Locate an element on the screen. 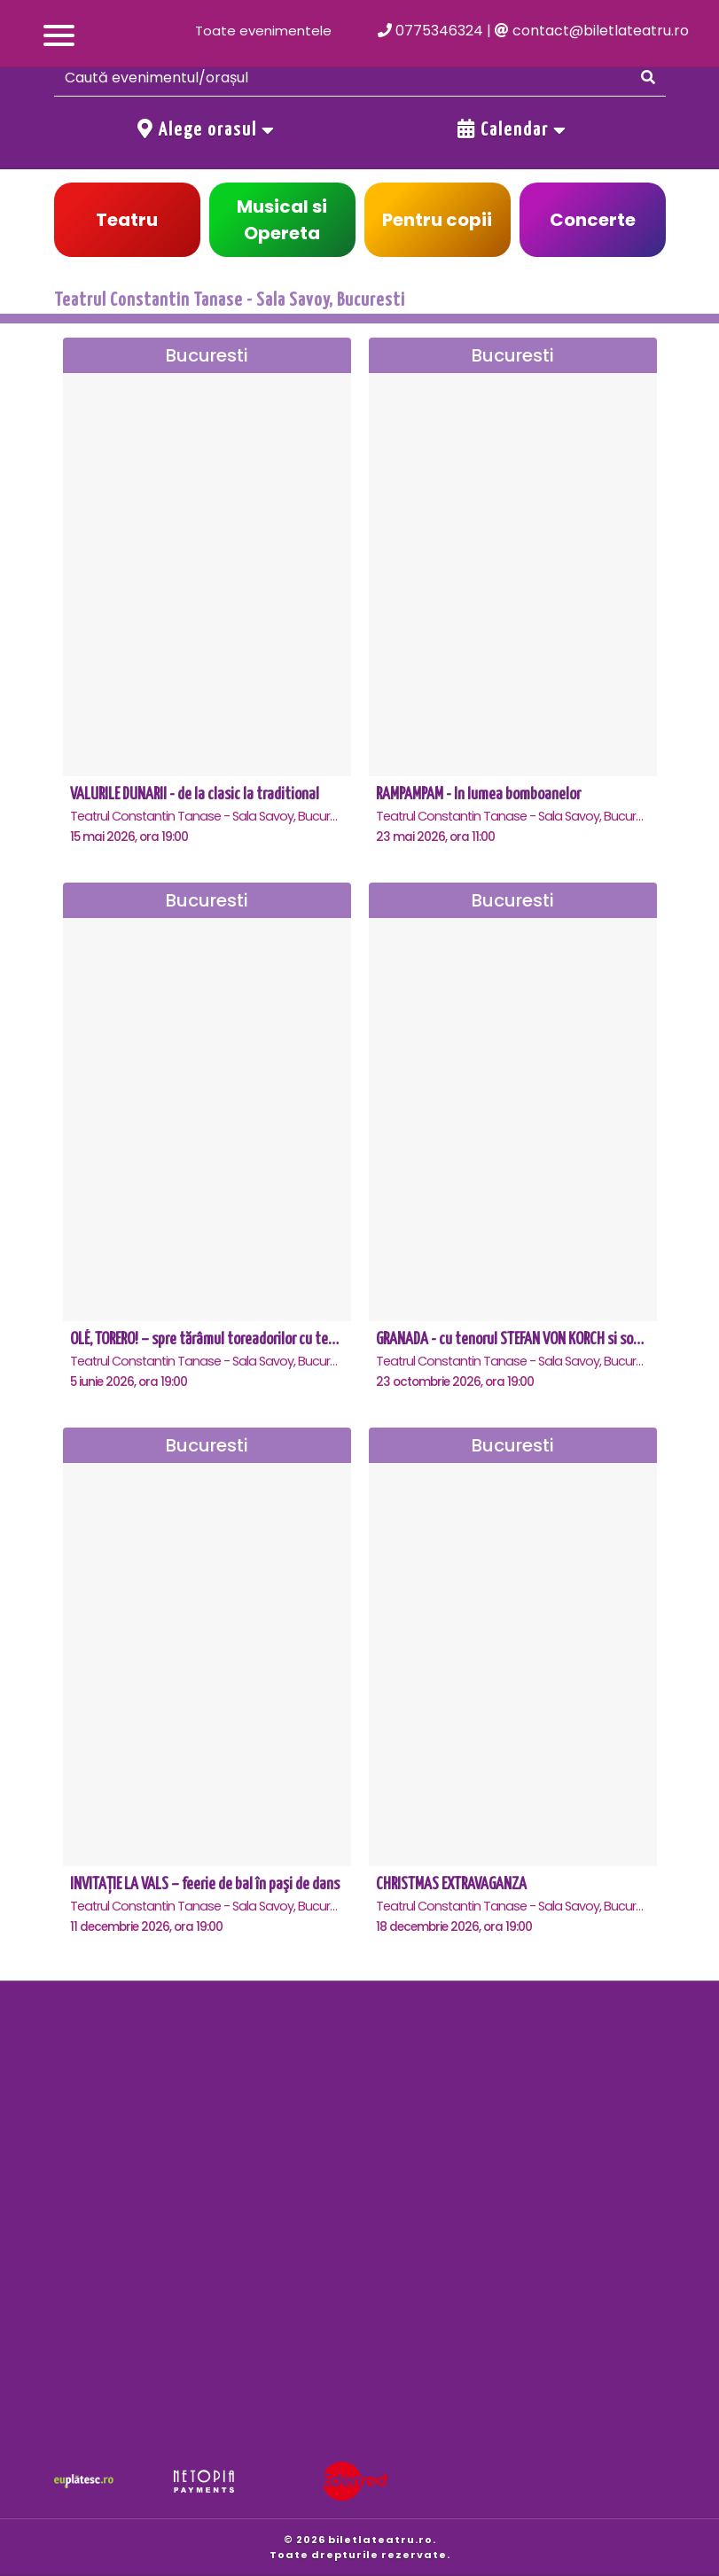  Teatru is located at coordinates (127, 219).